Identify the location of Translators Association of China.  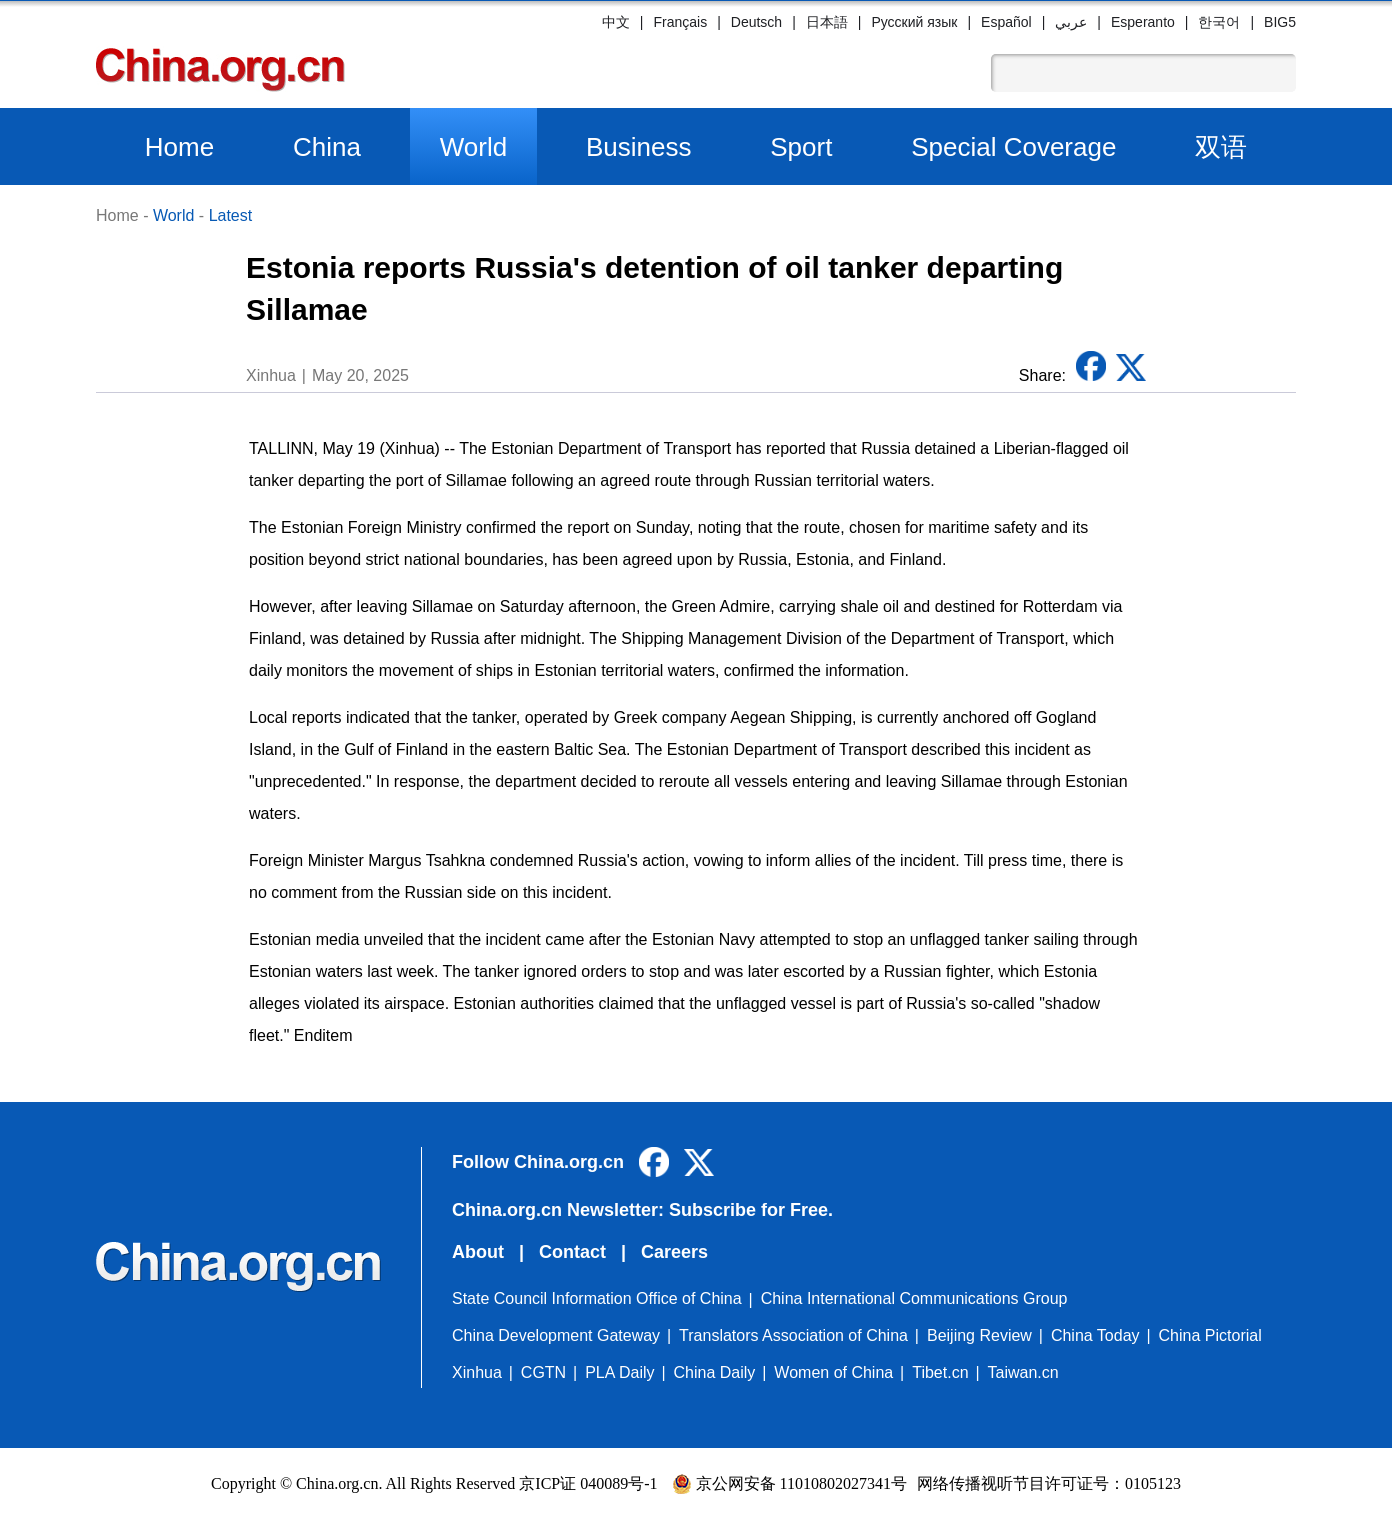
(793, 1335).